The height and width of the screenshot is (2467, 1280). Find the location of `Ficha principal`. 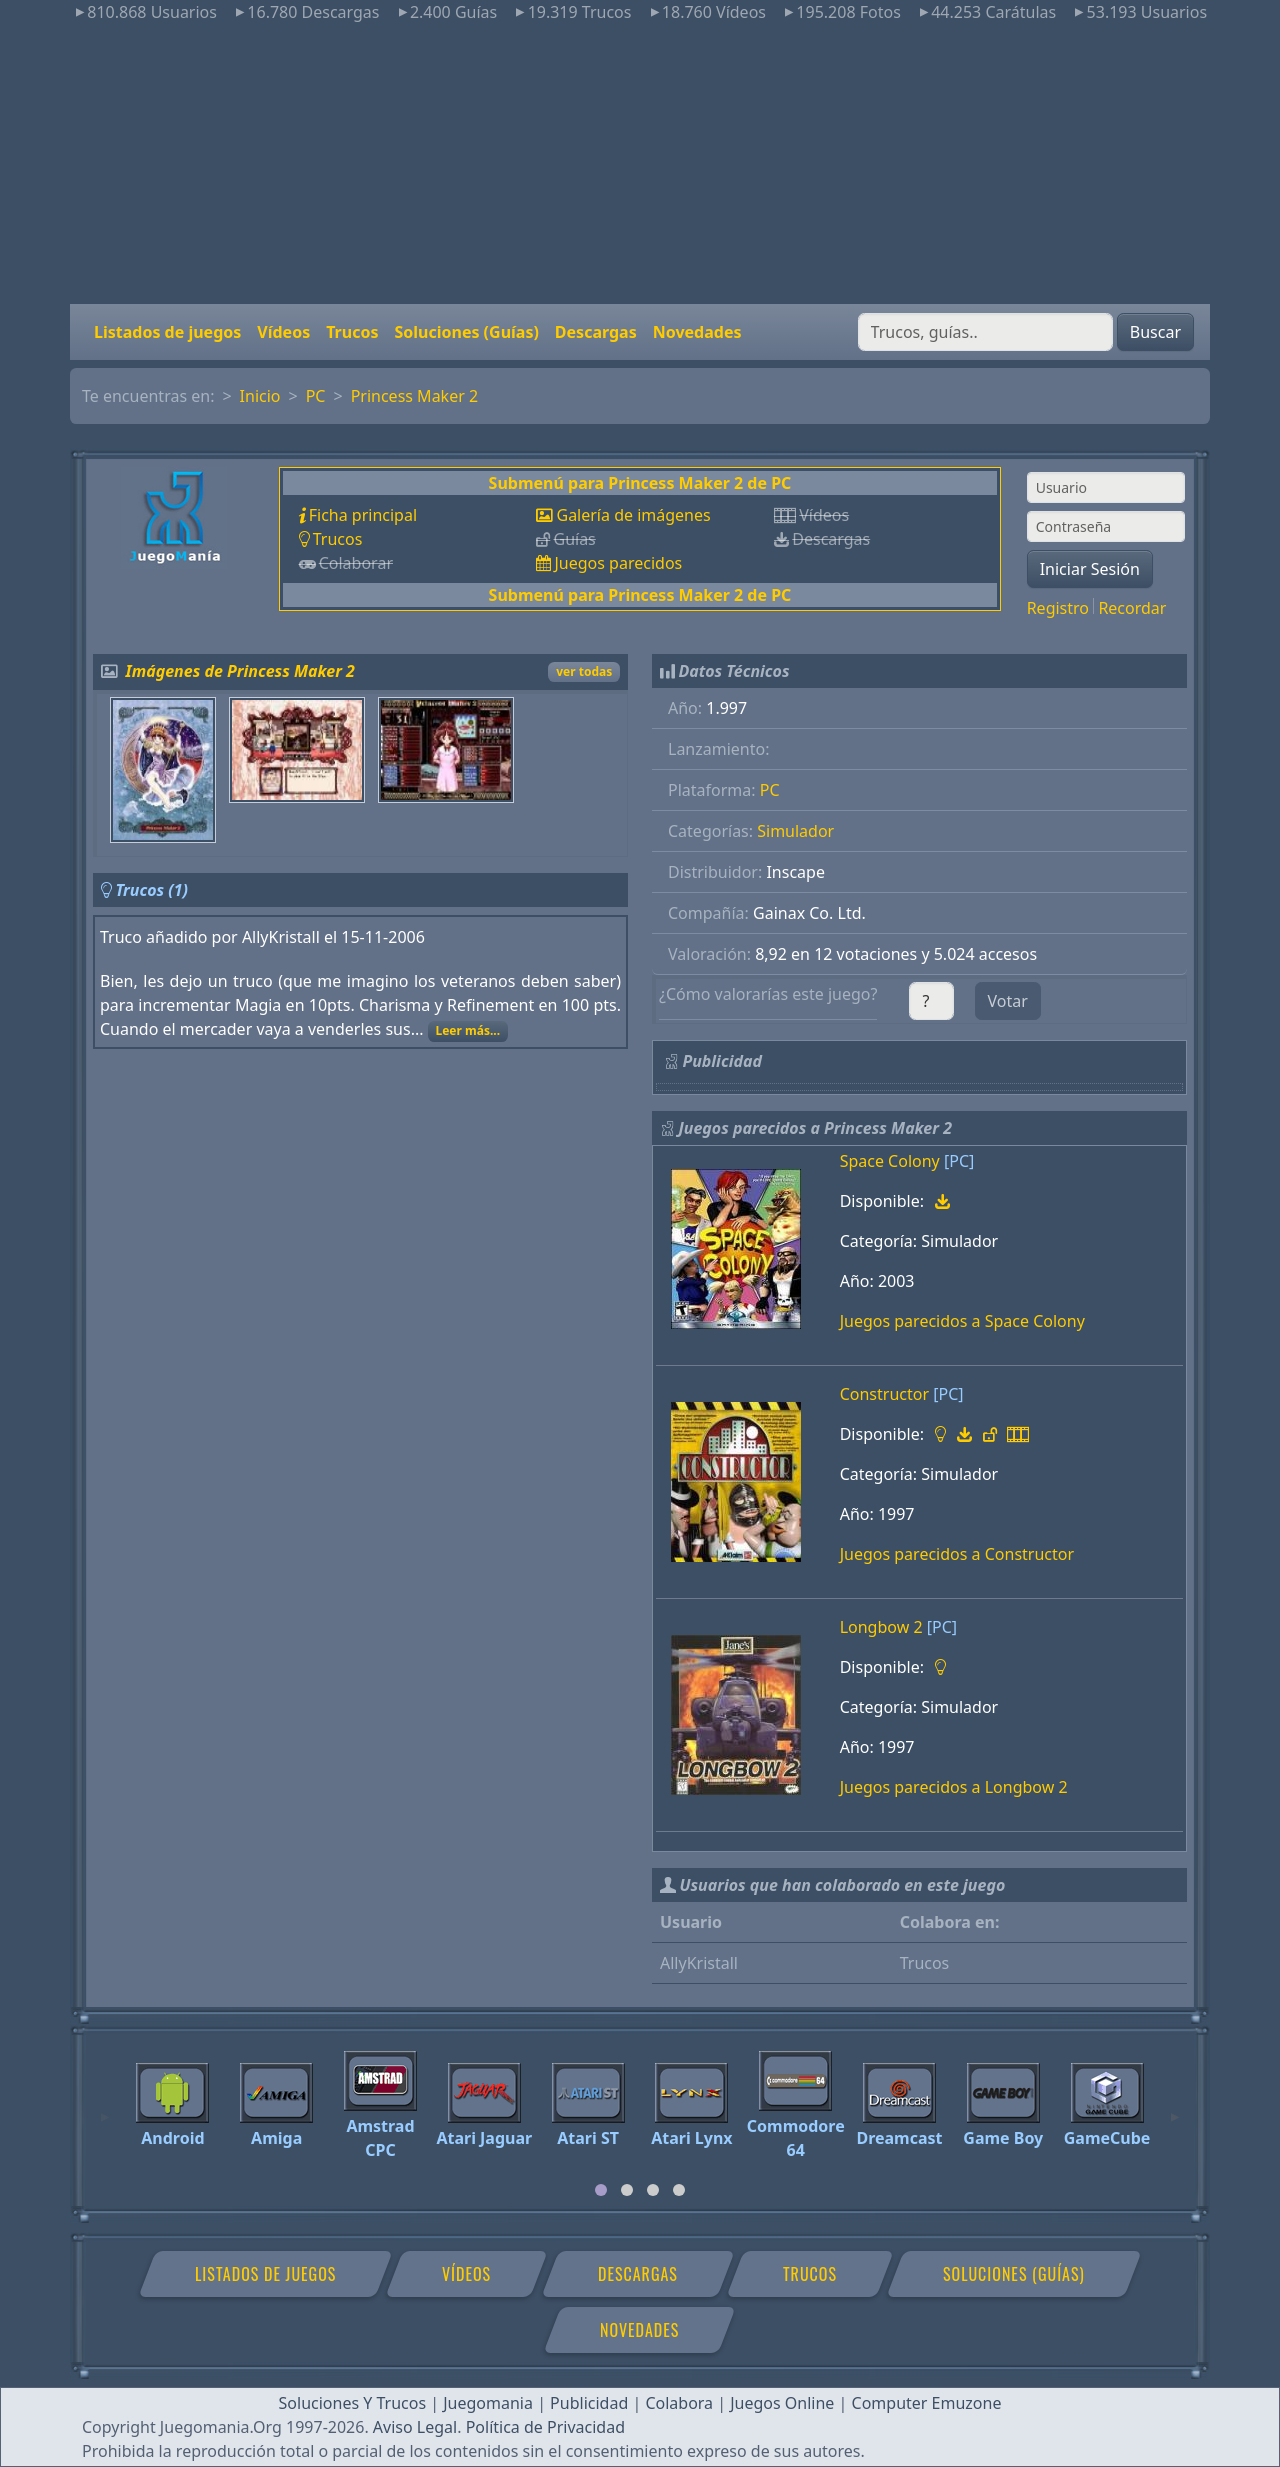

Ficha principal is located at coordinates (363, 515).